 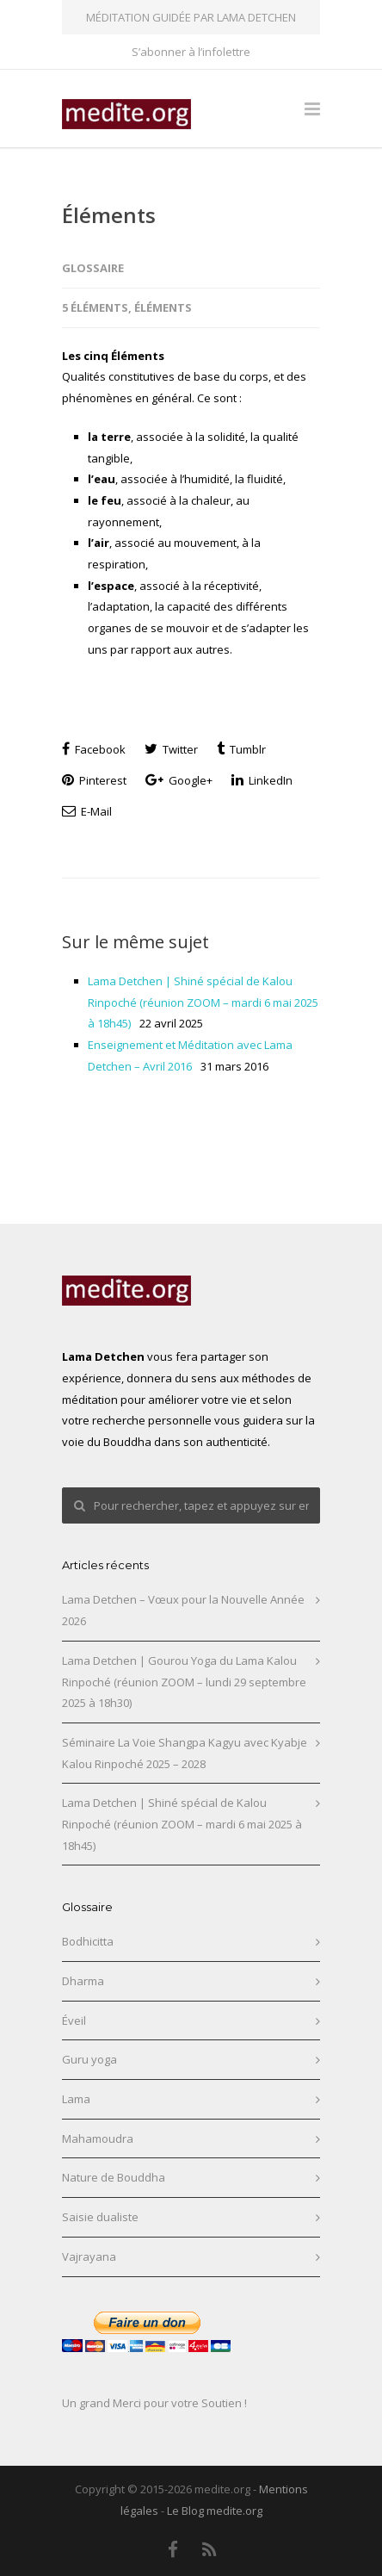 What do you see at coordinates (171, 749) in the screenshot?
I see `Twitter` at bounding box center [171, 749].